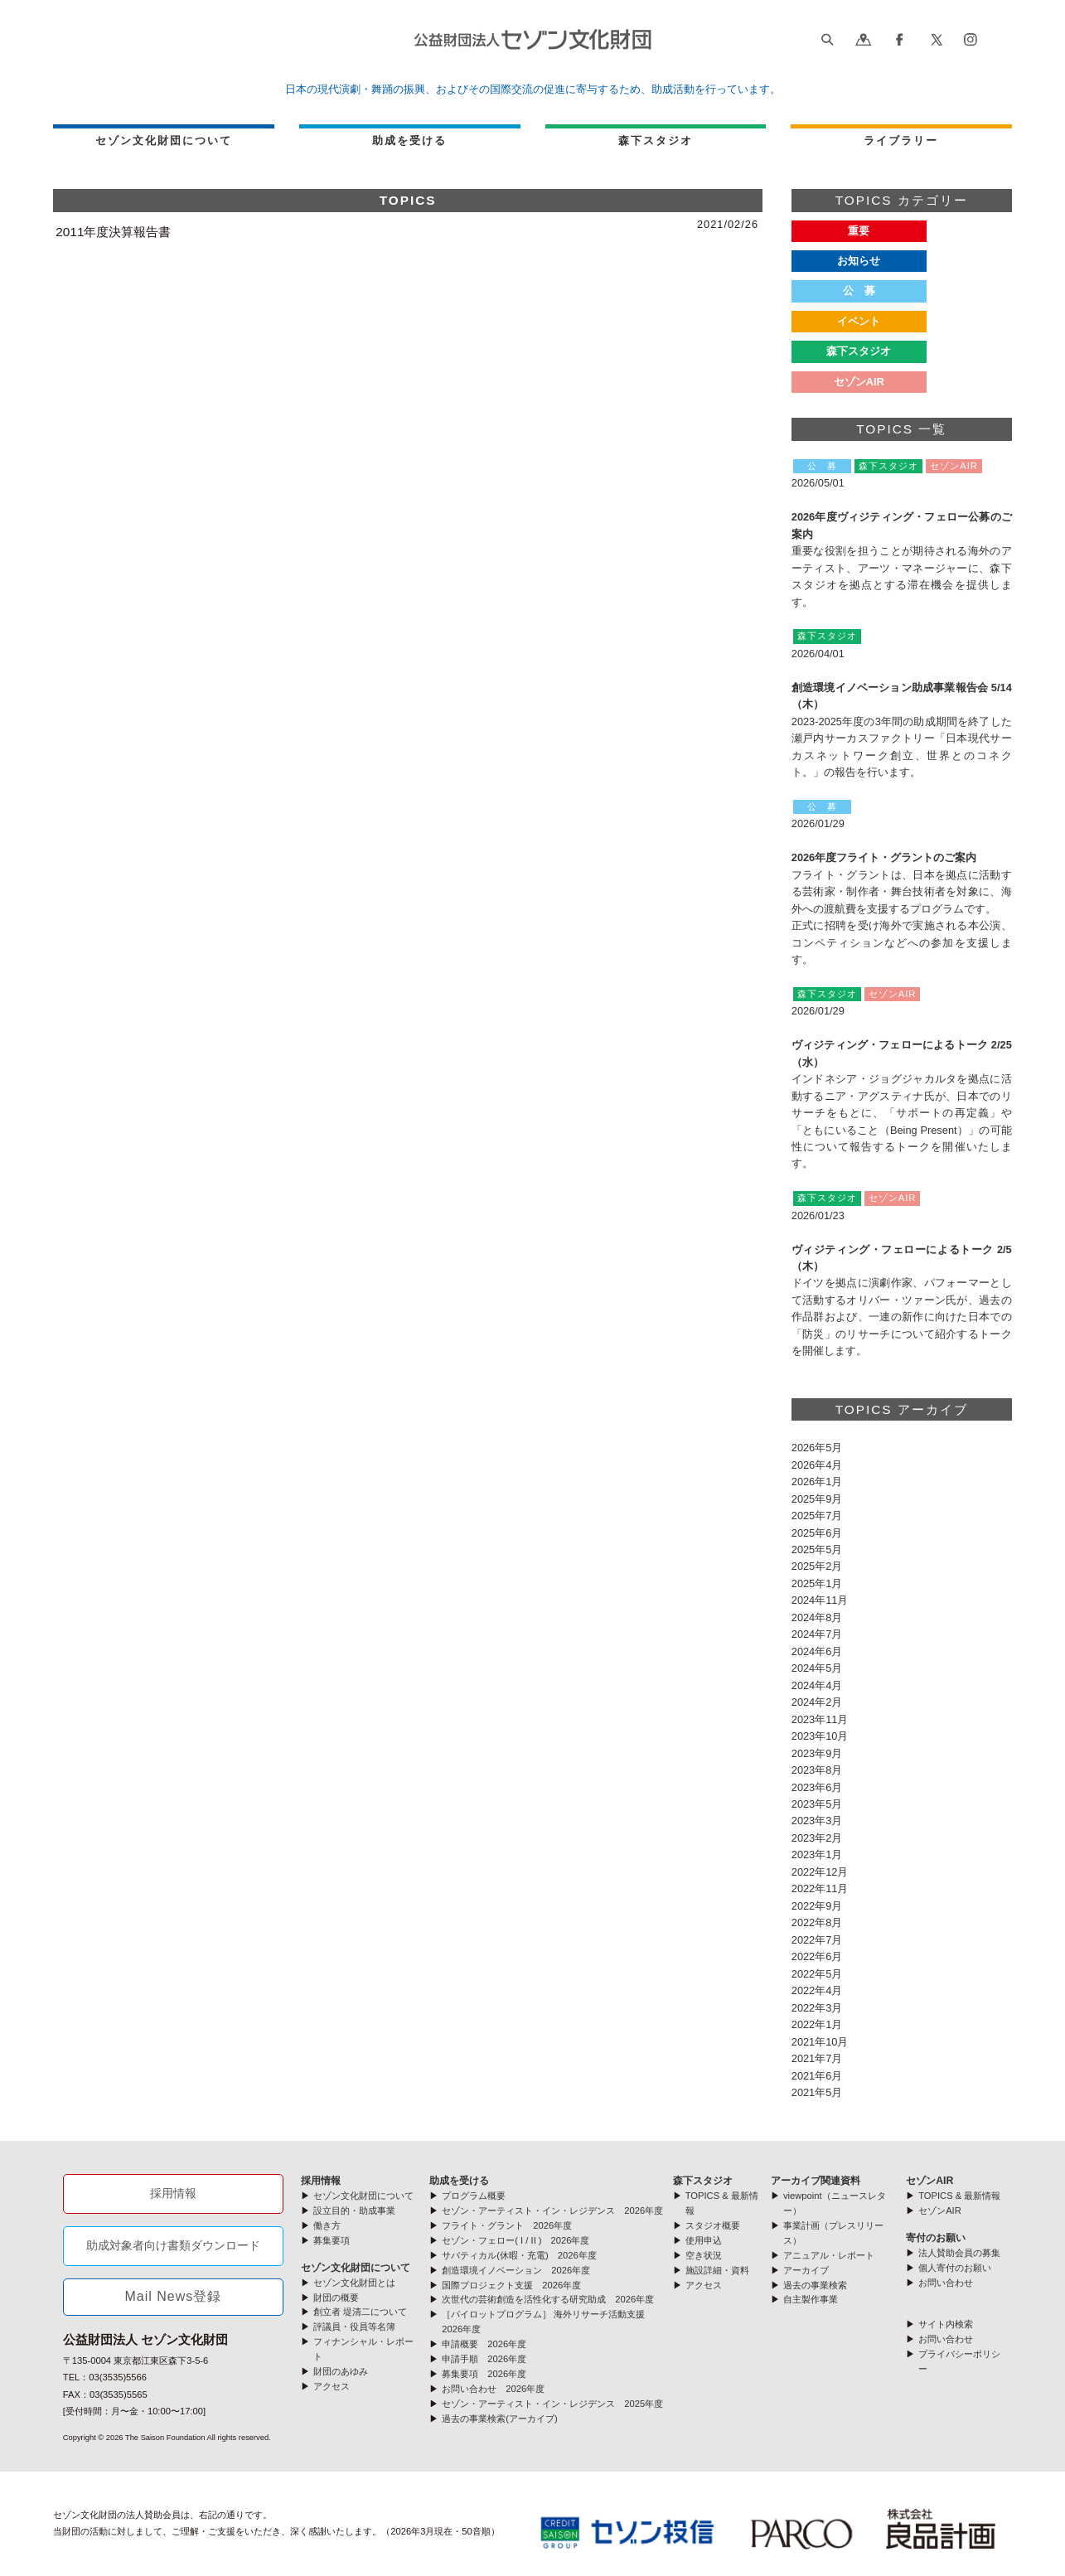 This screenshot has height=2576, width=1065. I want to click on 2022年6月, so click(817, 1956).